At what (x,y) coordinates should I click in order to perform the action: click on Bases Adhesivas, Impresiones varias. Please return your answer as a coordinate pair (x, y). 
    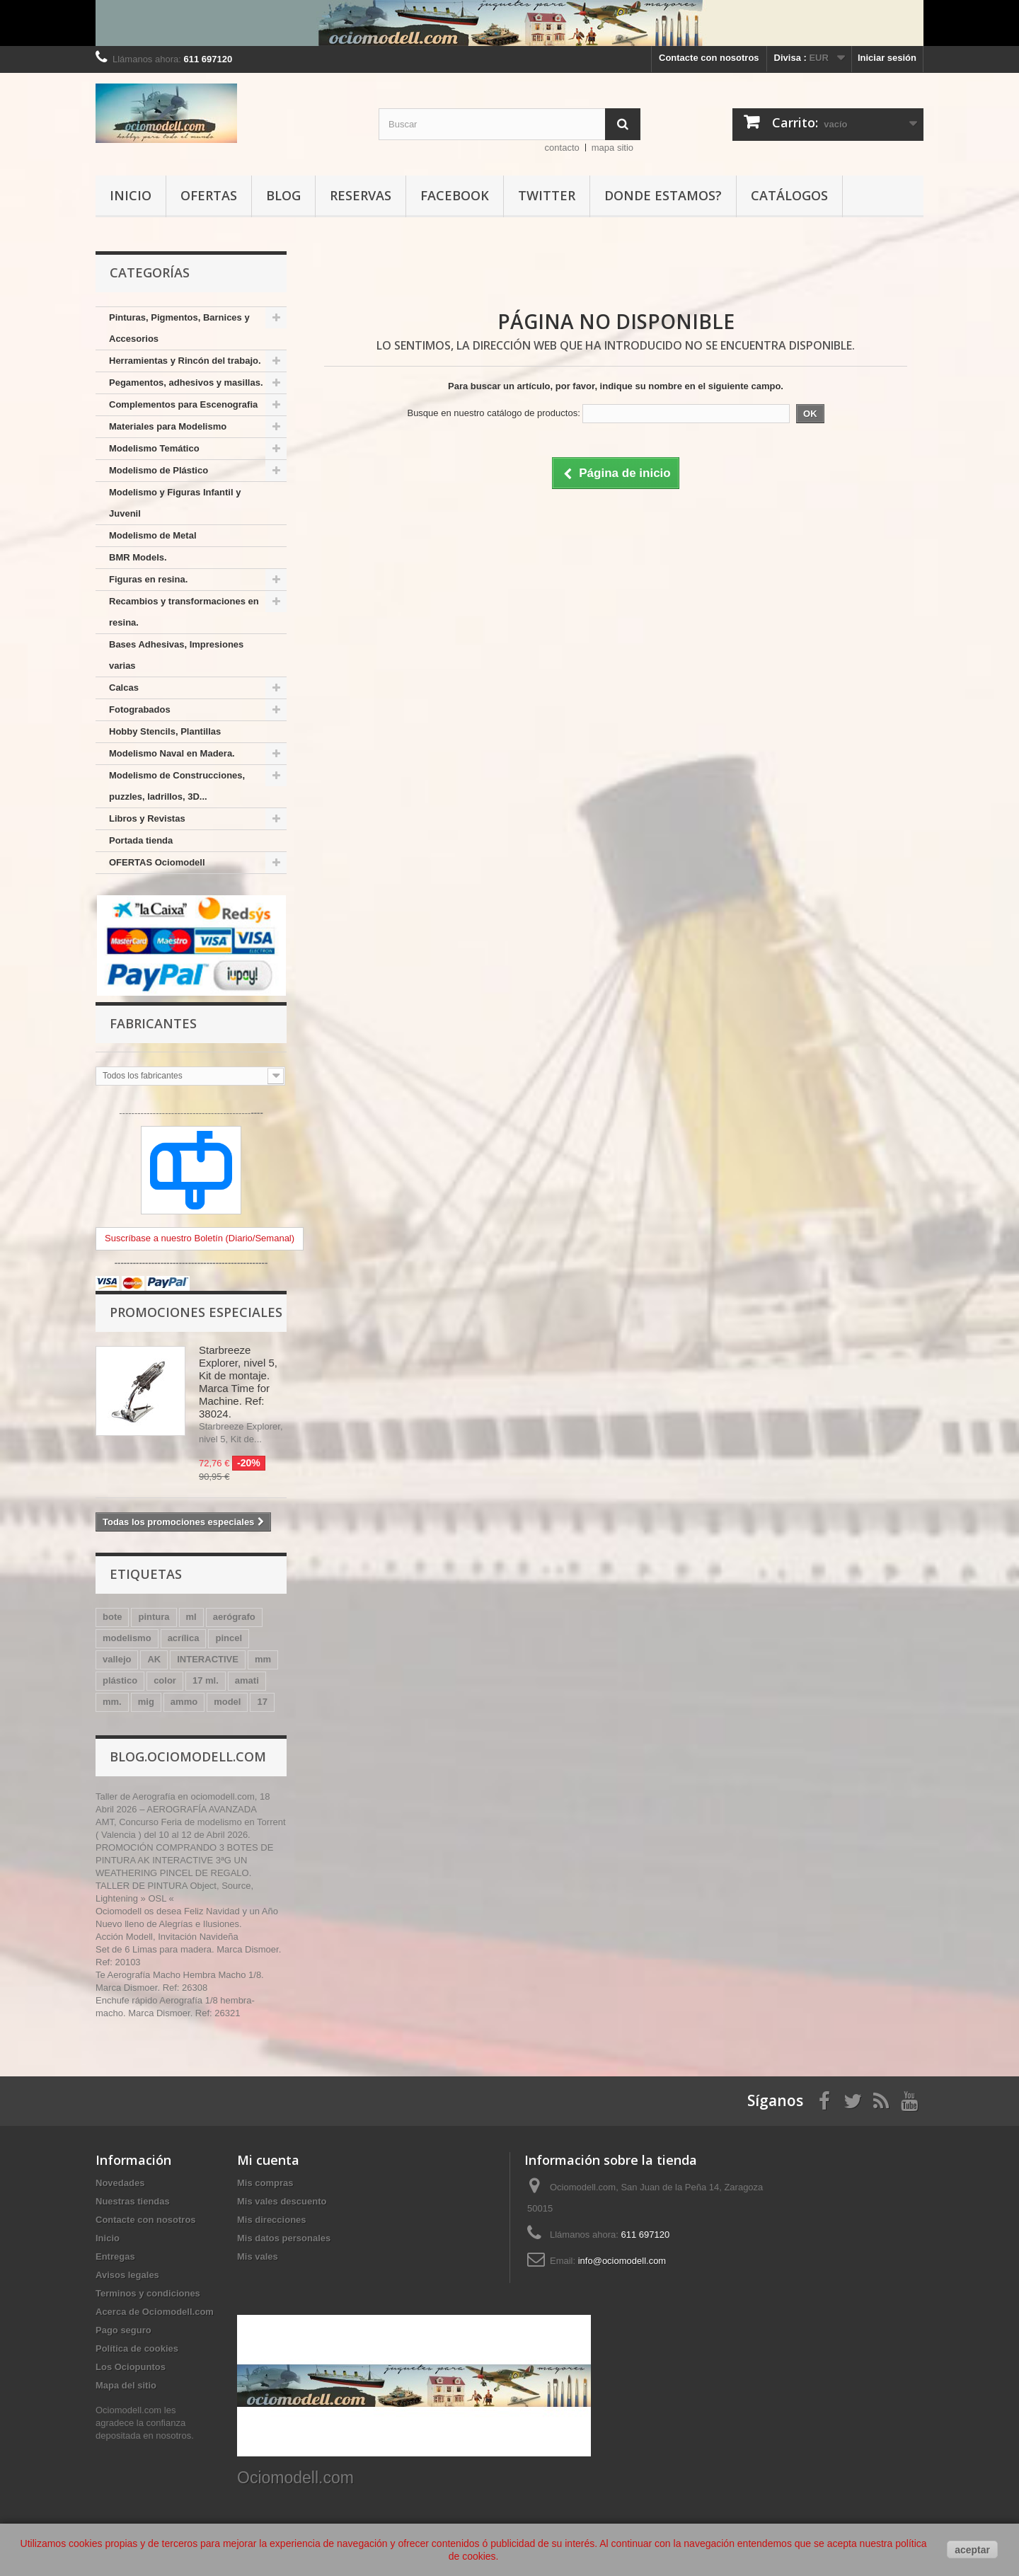
    Looking at the image, I should click on (176, 655).